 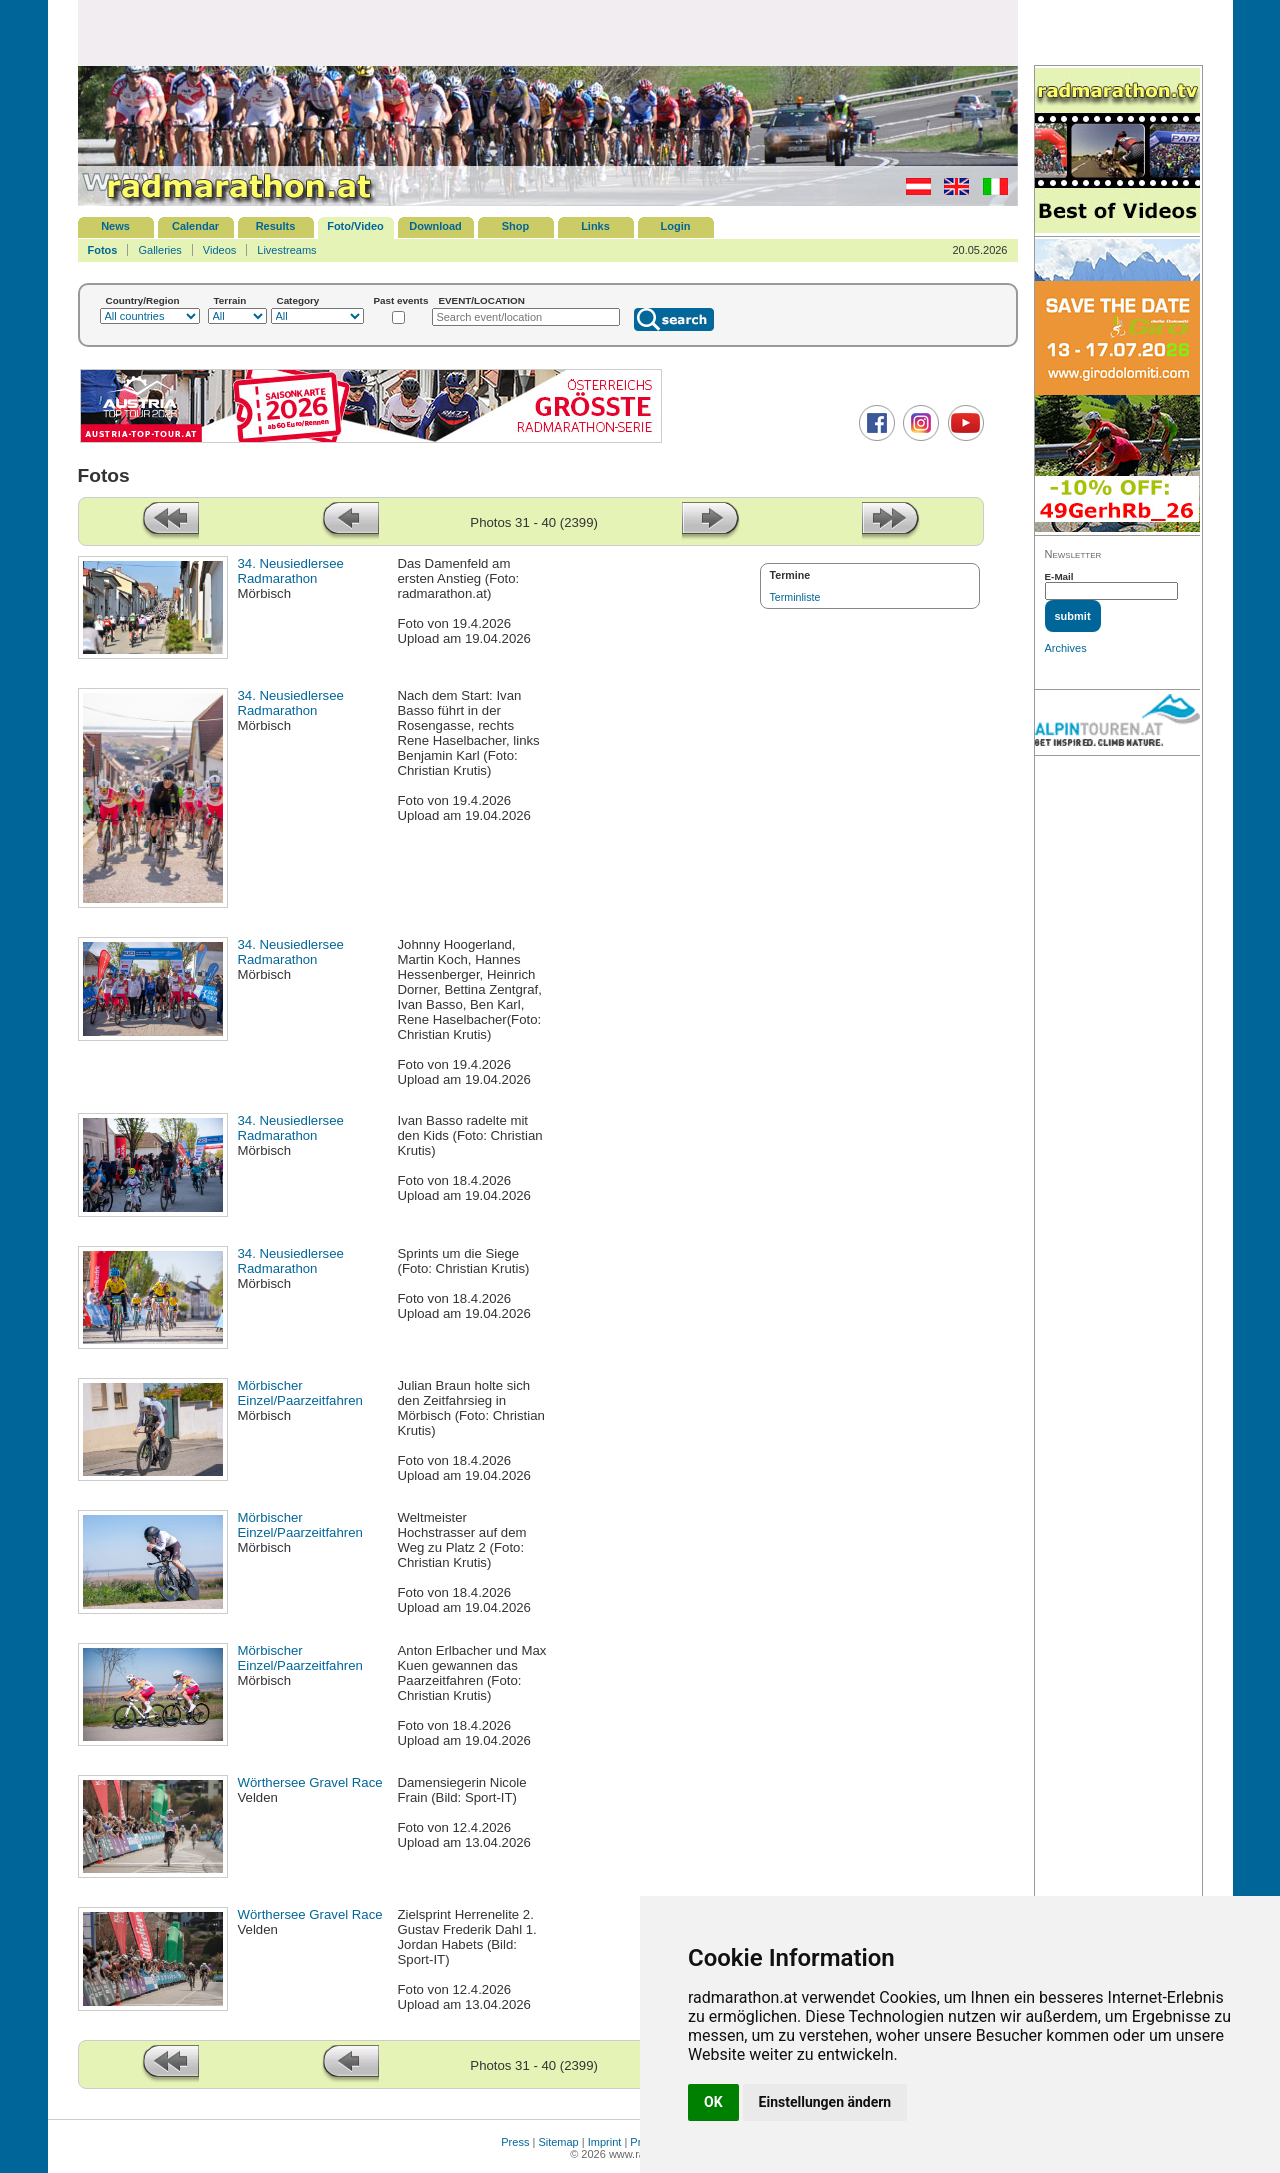 I want to click on OK [button], so click(x=713, y=2102).